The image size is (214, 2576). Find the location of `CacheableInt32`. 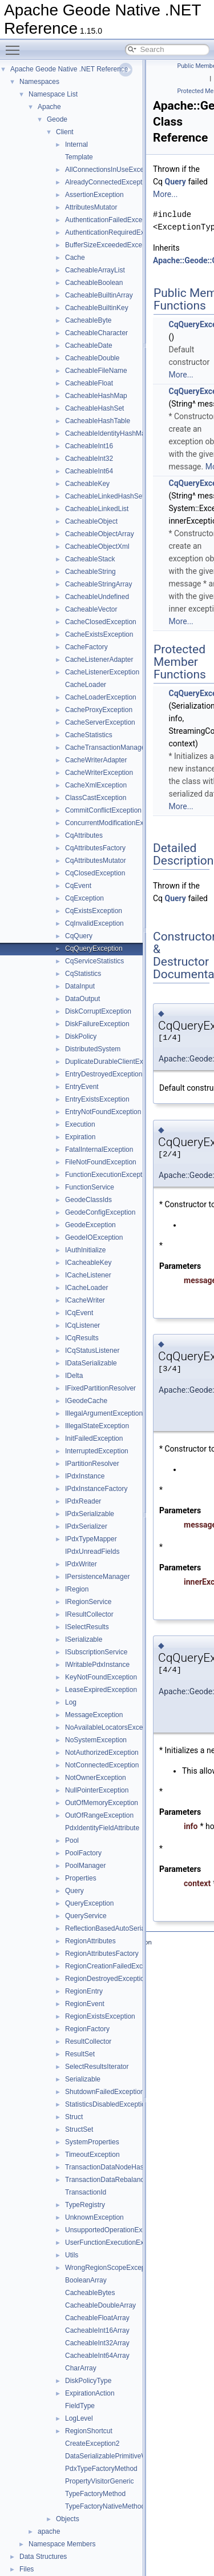

CacheableInt32 is located at coordinates (89, 459).